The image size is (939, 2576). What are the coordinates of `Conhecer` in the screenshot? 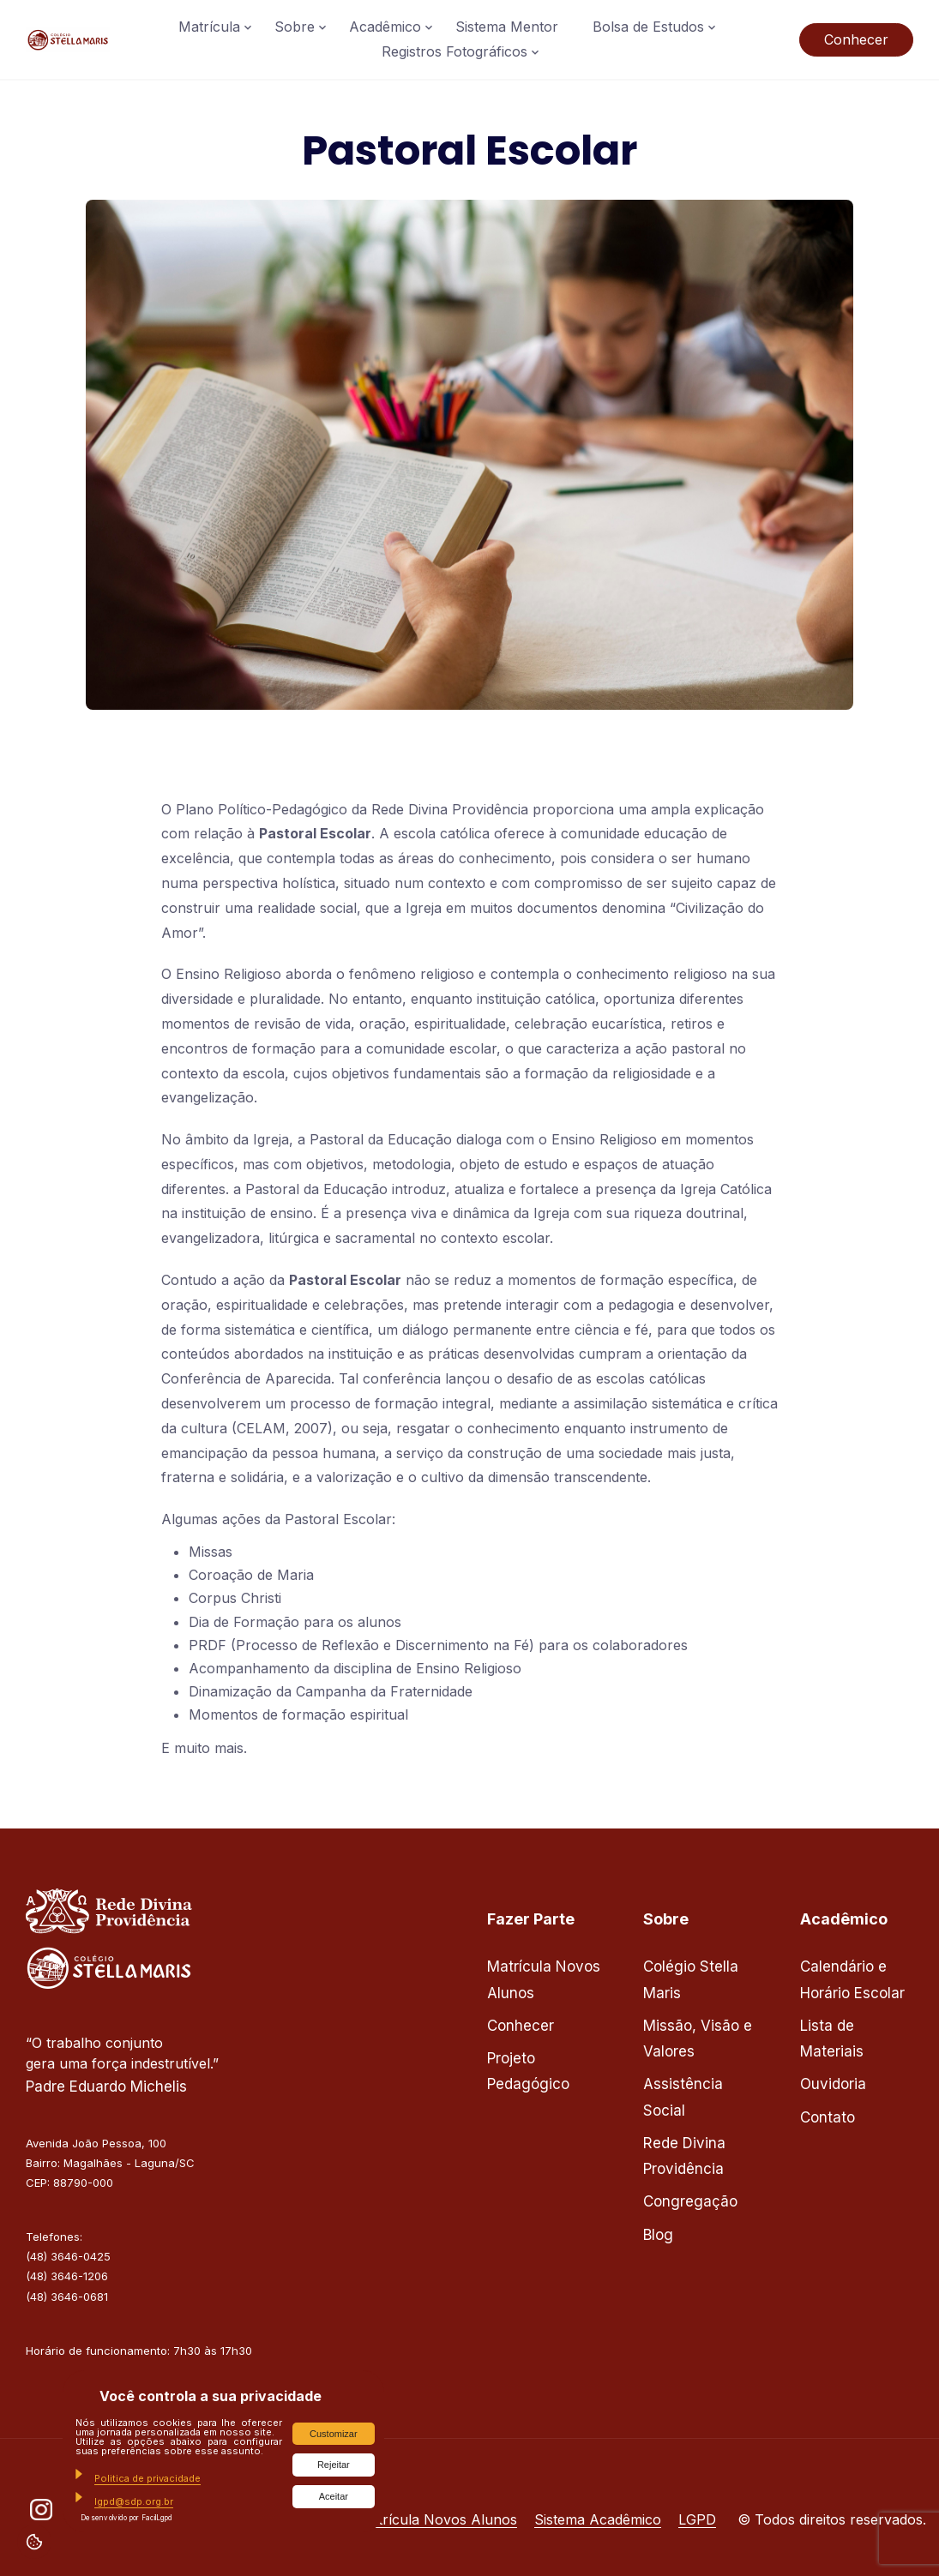 It's located at (856, 39).